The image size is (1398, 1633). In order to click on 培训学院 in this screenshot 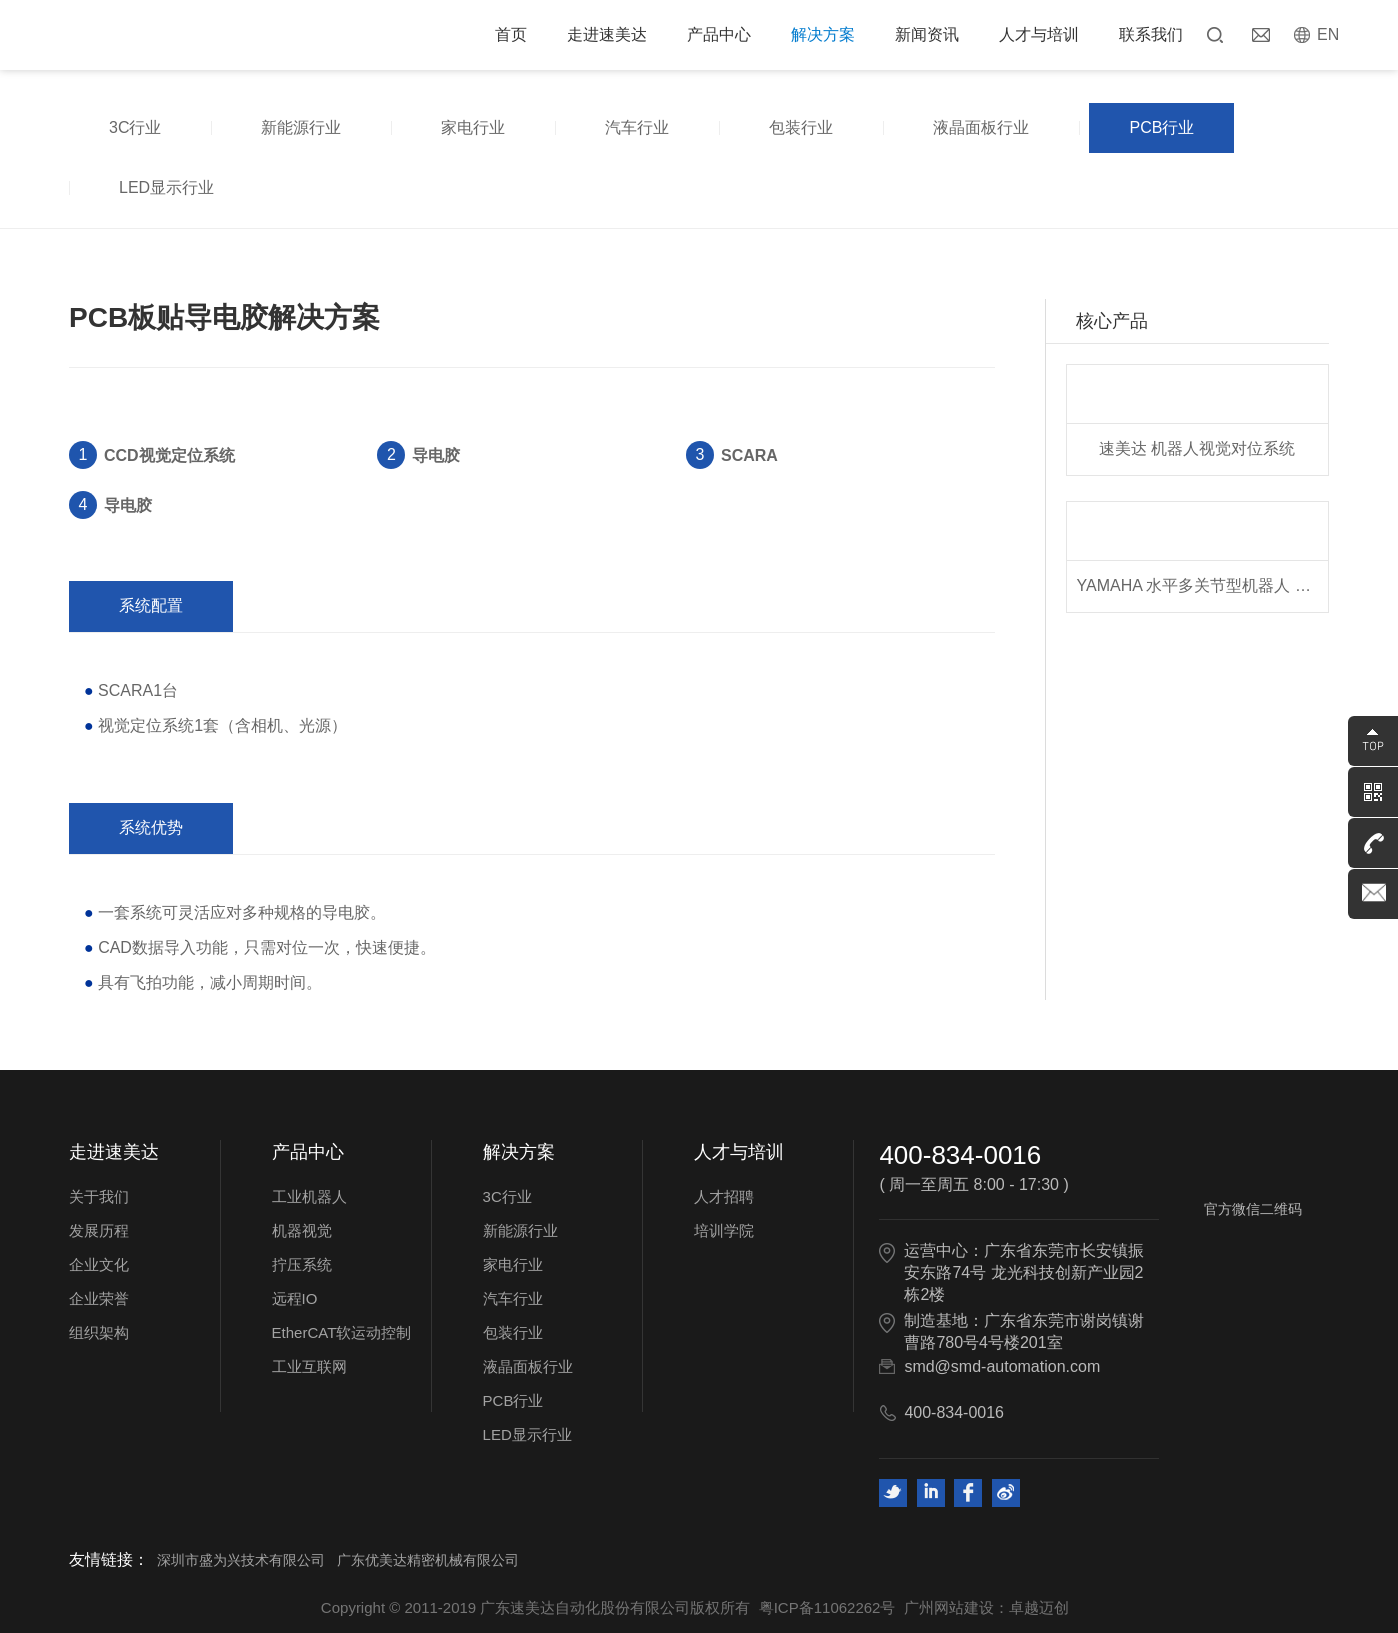, I will do `click(724, 1230)`.